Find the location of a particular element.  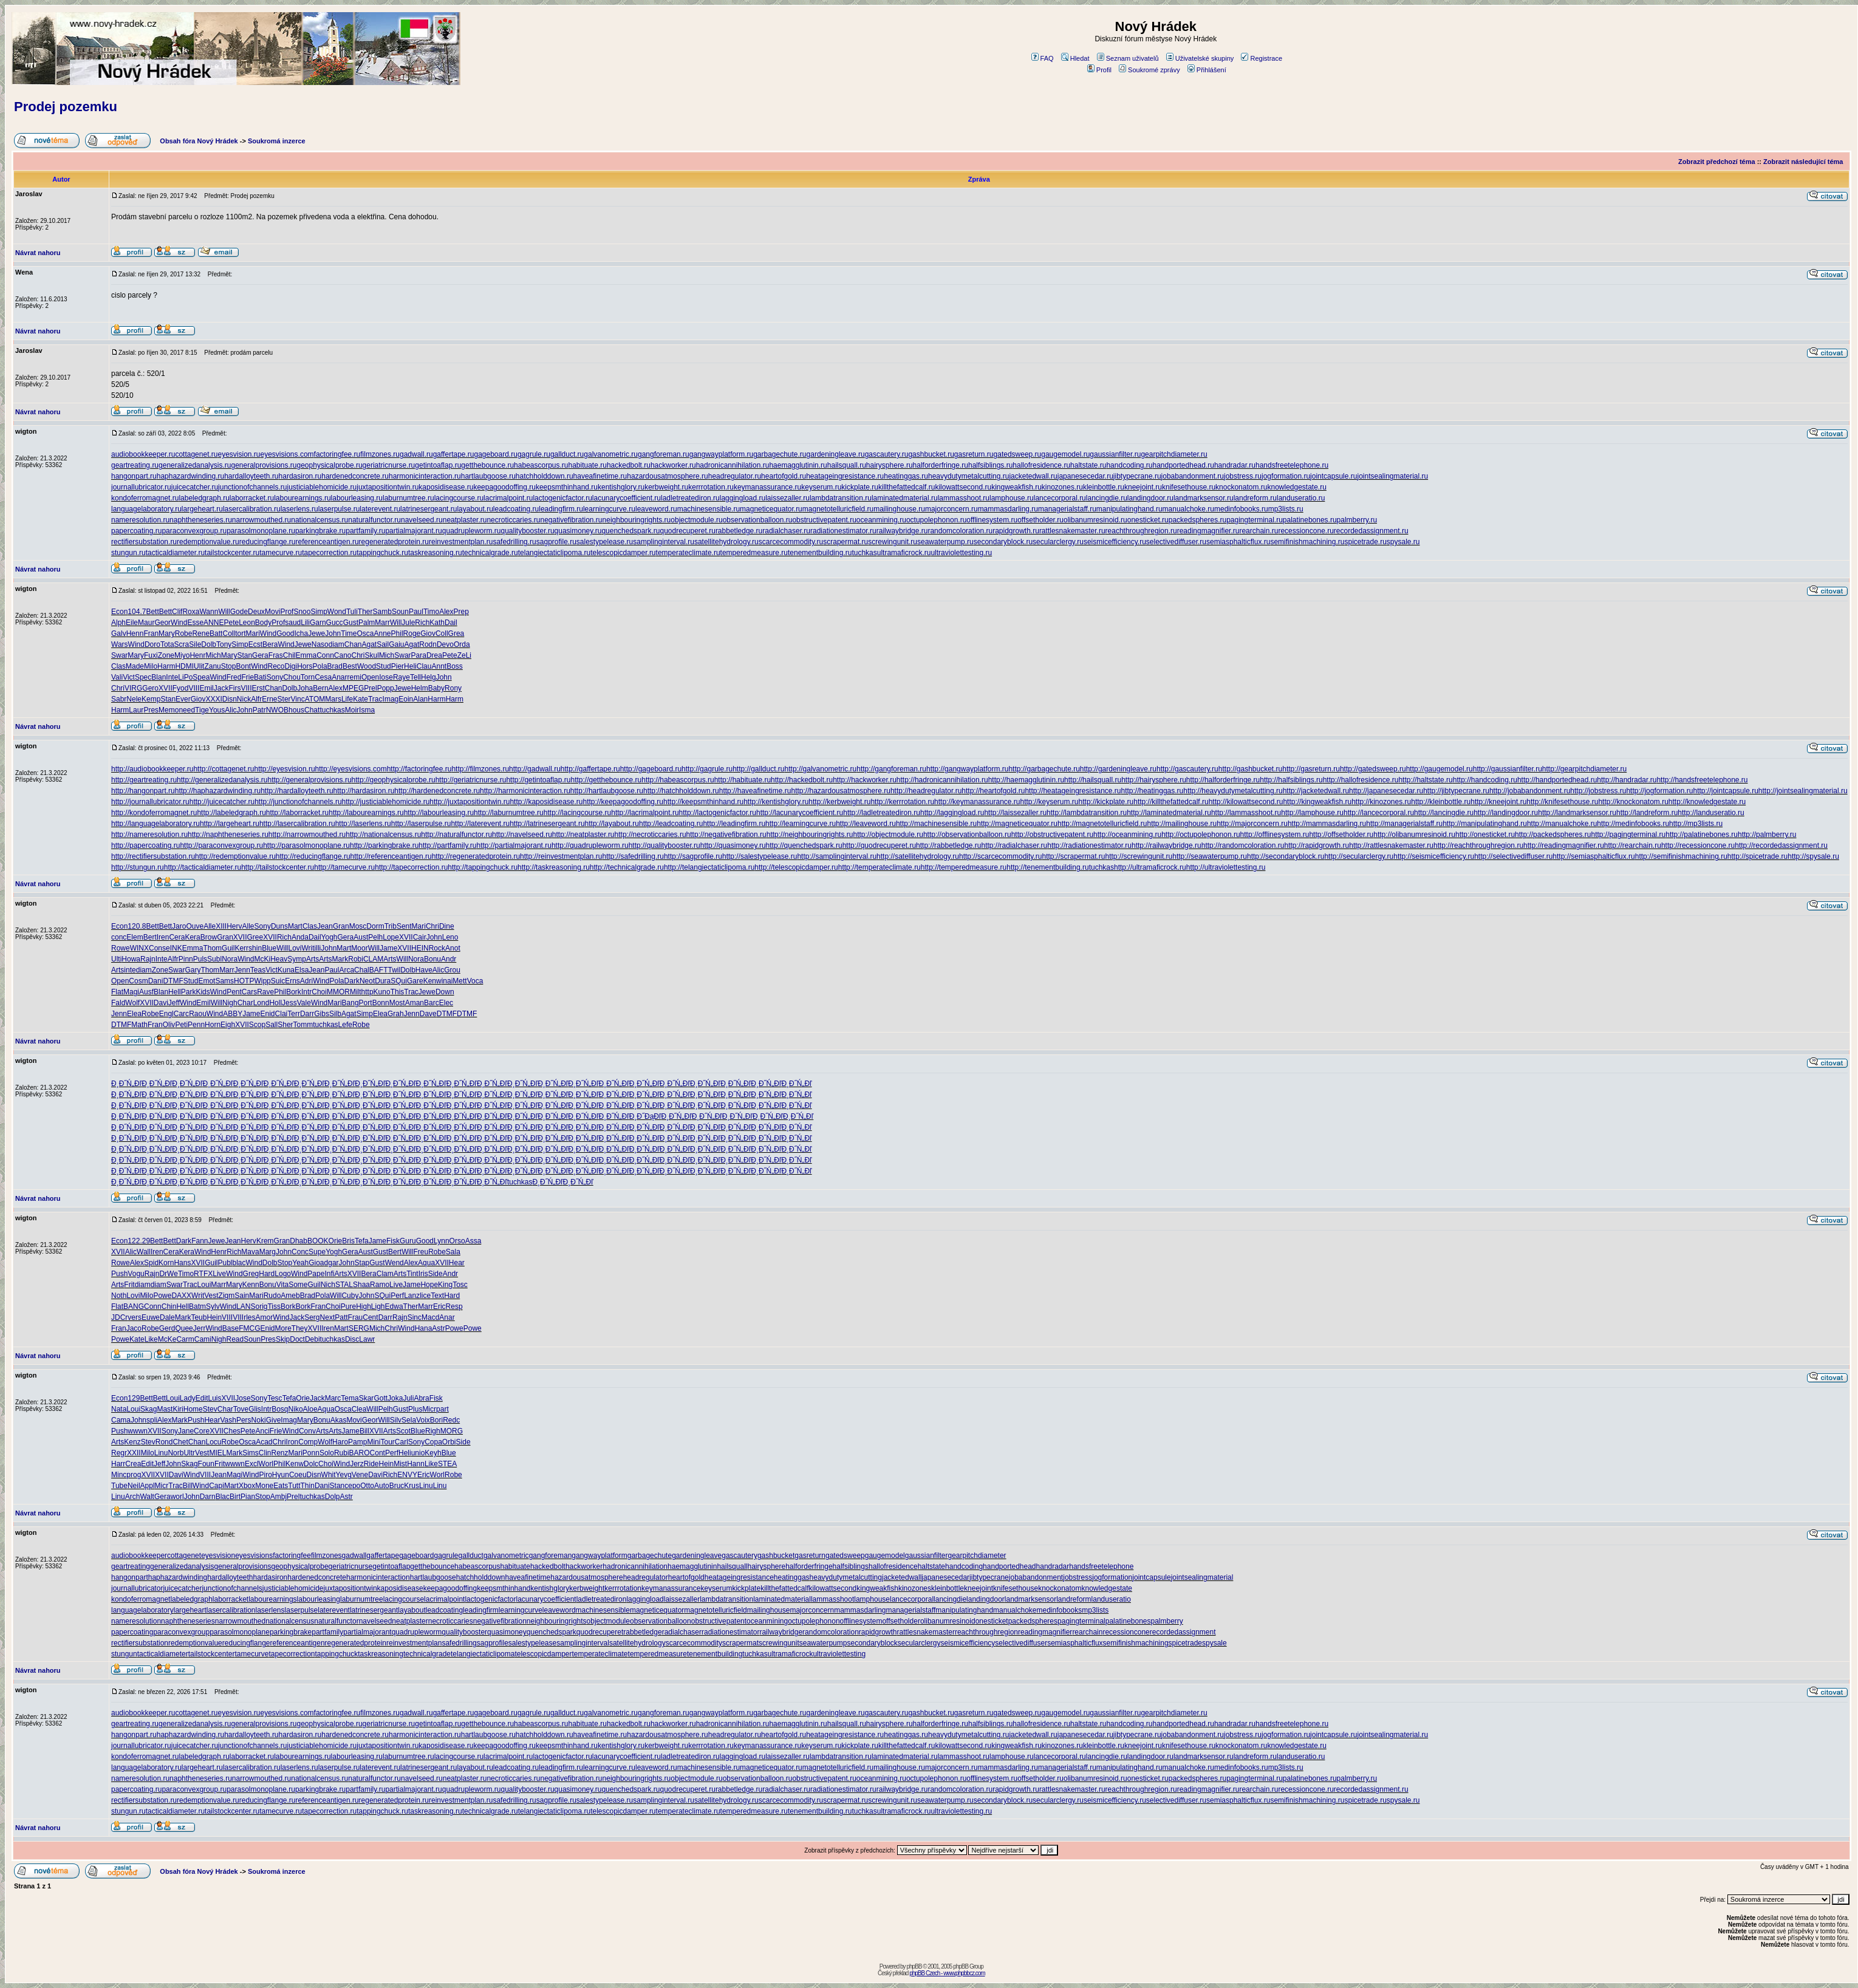

oceanmining is located at coordinates (767, 1621).